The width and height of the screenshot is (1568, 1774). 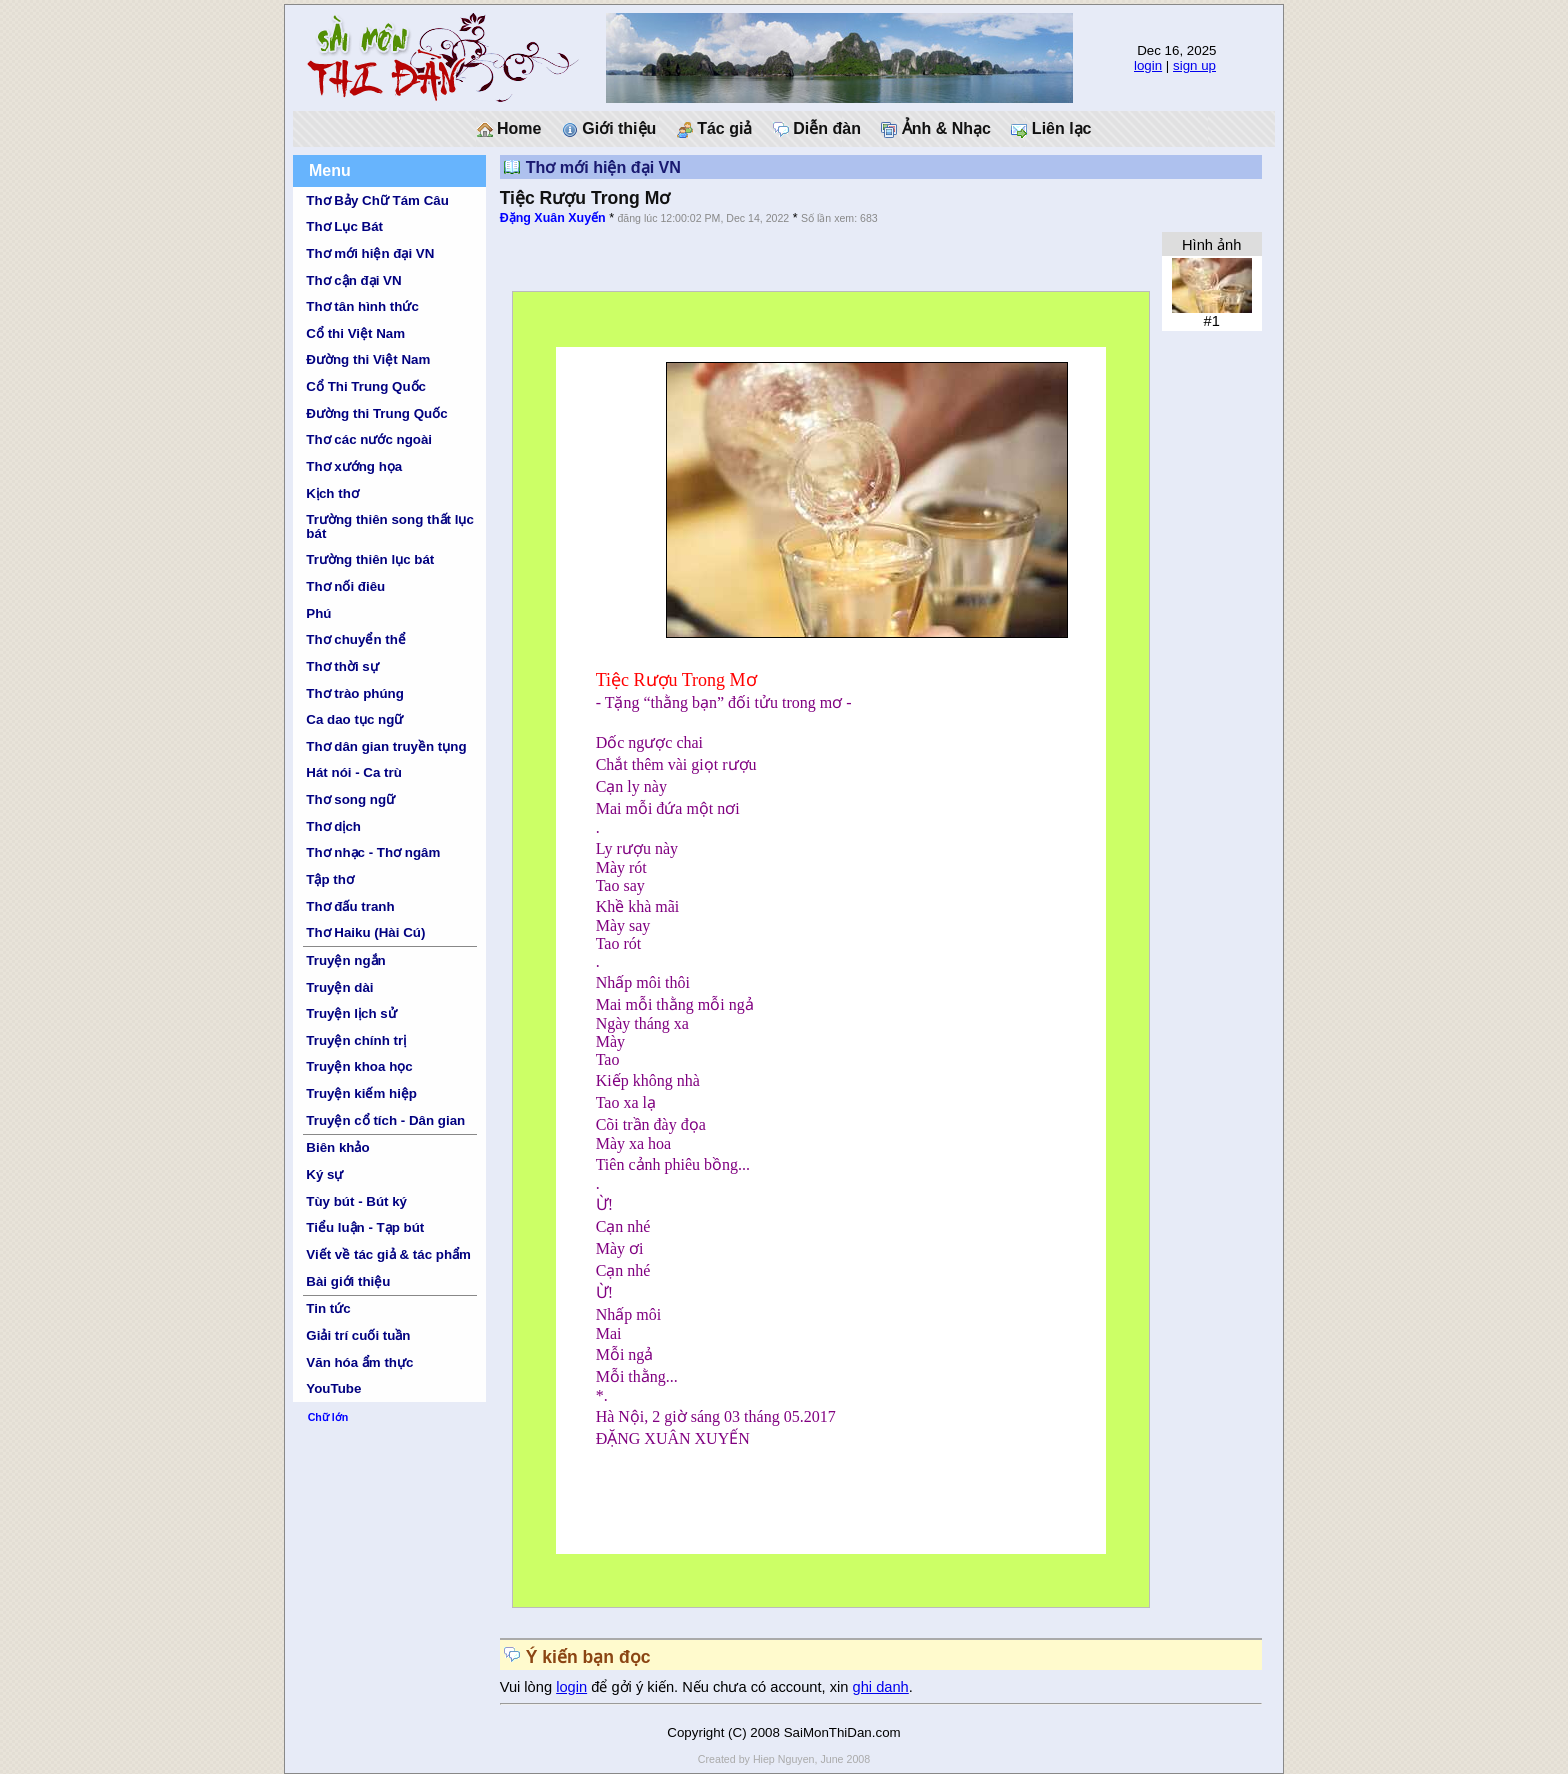 What do you see at coordinates (330, 879) in the screenshot?
I see `Tập thơ` at bounding box center [330, 879].